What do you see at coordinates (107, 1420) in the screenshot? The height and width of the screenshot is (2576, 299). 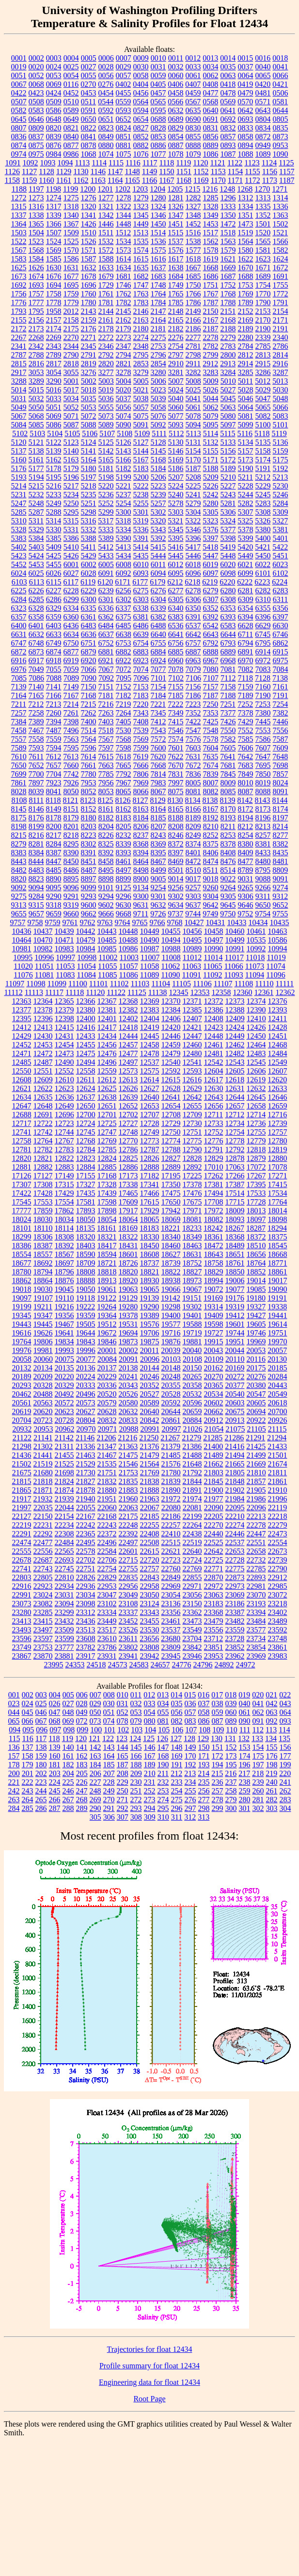 I see `20832` at bounding box center [107, 1420].